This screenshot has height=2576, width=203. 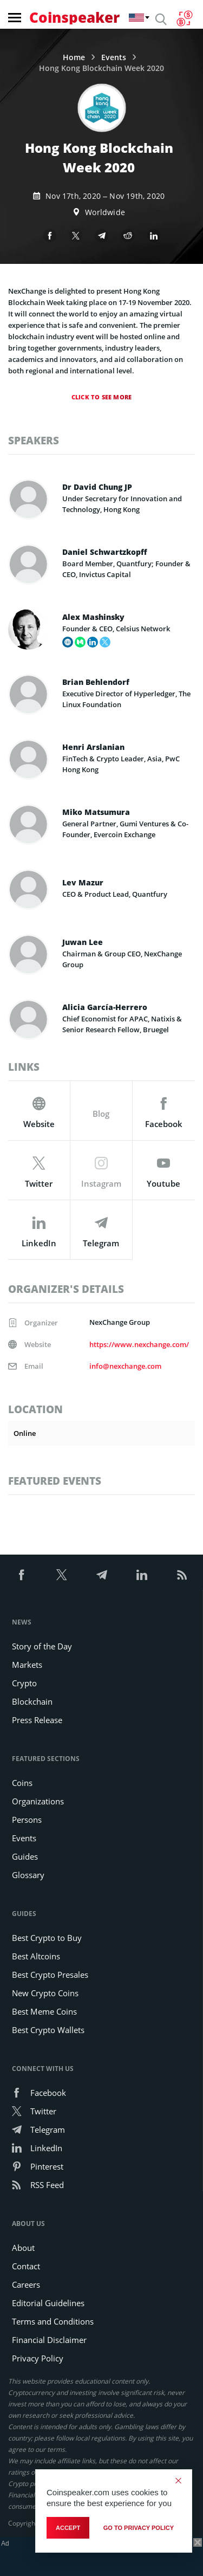 I want to click on Privacy Policy, so click(x=37, y=2358).